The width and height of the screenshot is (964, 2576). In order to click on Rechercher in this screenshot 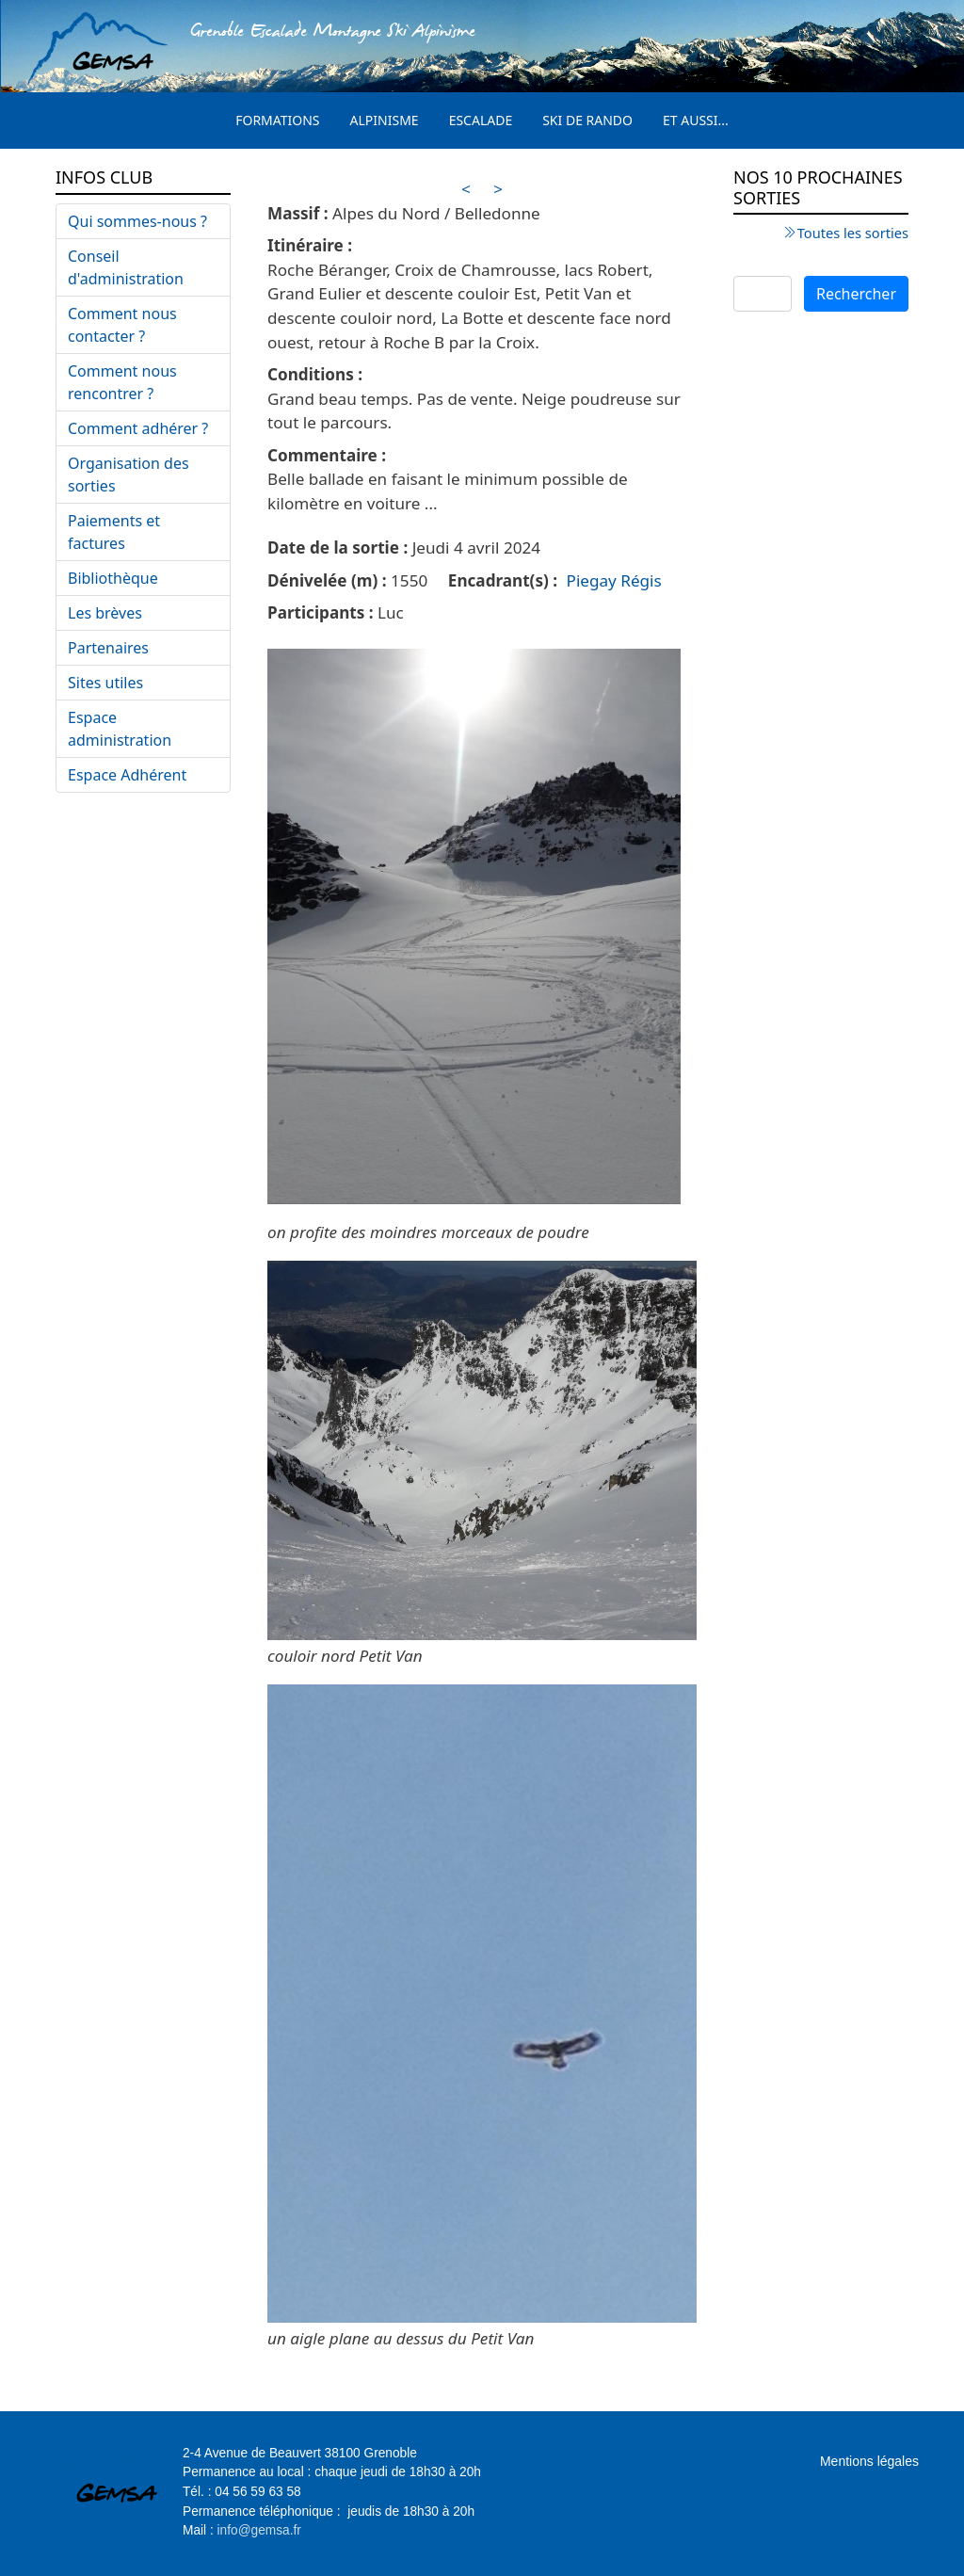, I will do `click(856, 293)`.